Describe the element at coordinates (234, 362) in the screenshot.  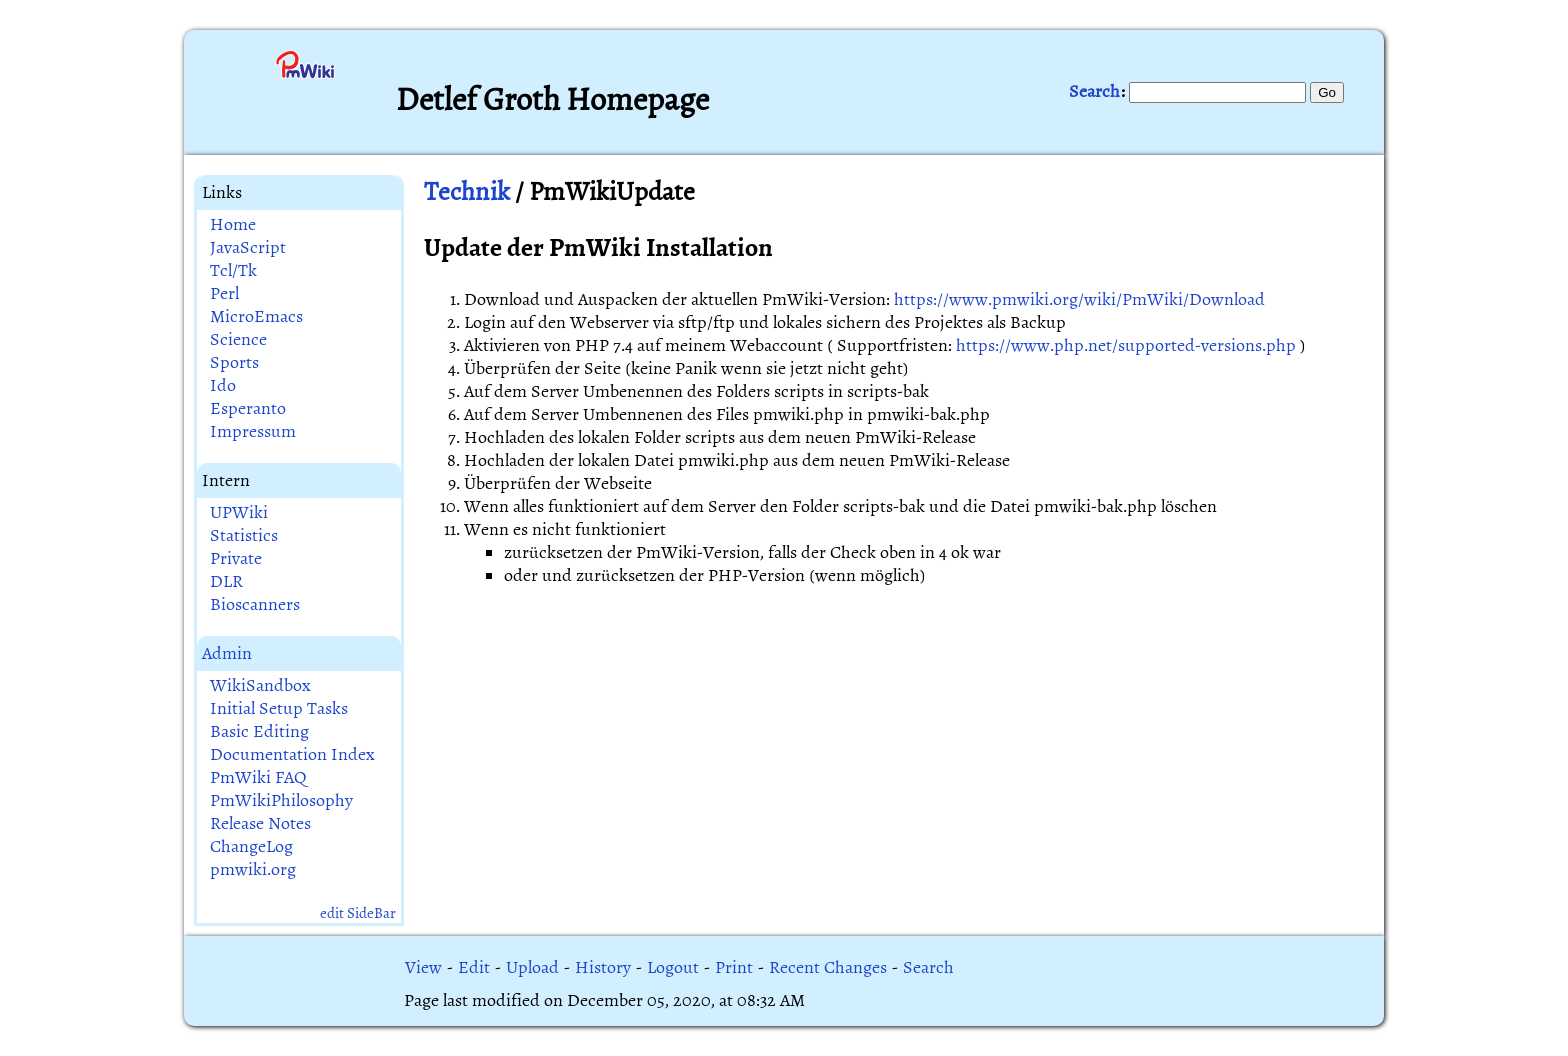
I see `Sports` at that location.